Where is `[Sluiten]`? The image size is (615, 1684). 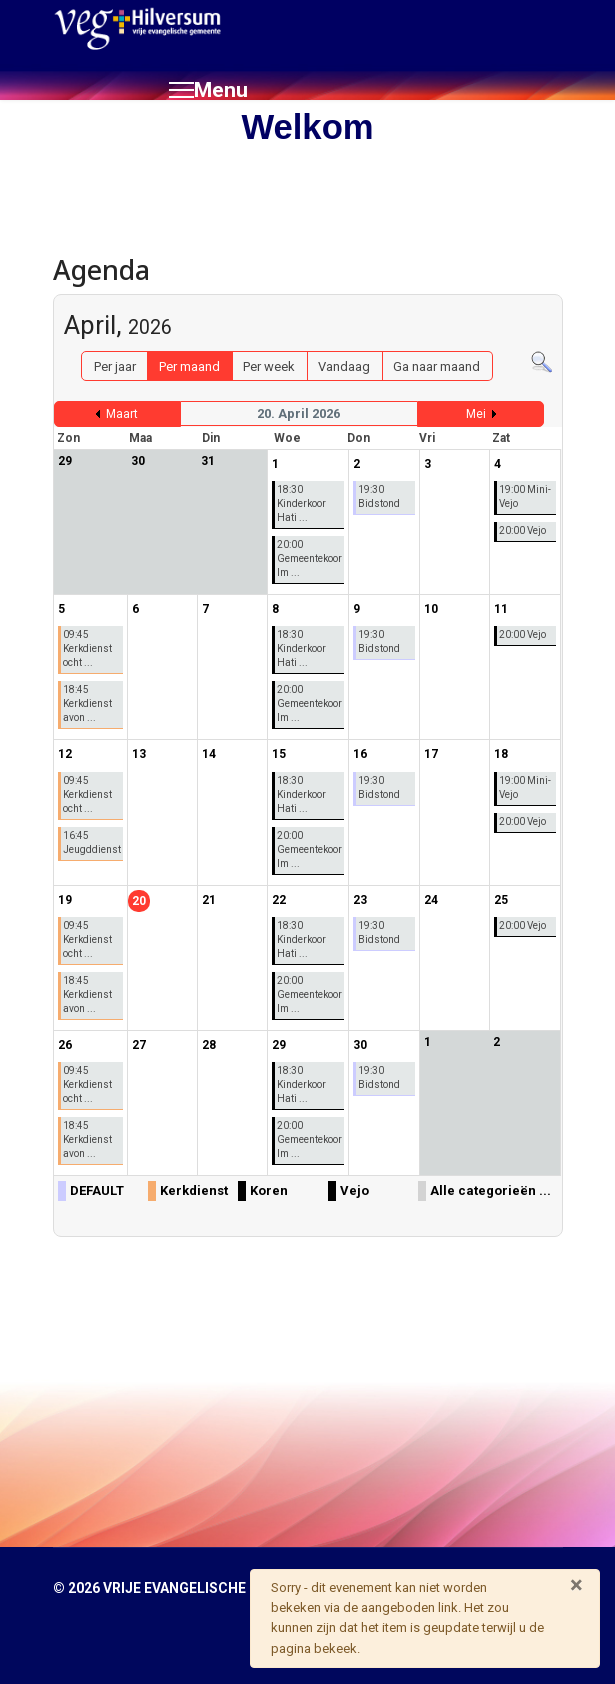 [Sluiten] is located at coordinates (576, 1585).